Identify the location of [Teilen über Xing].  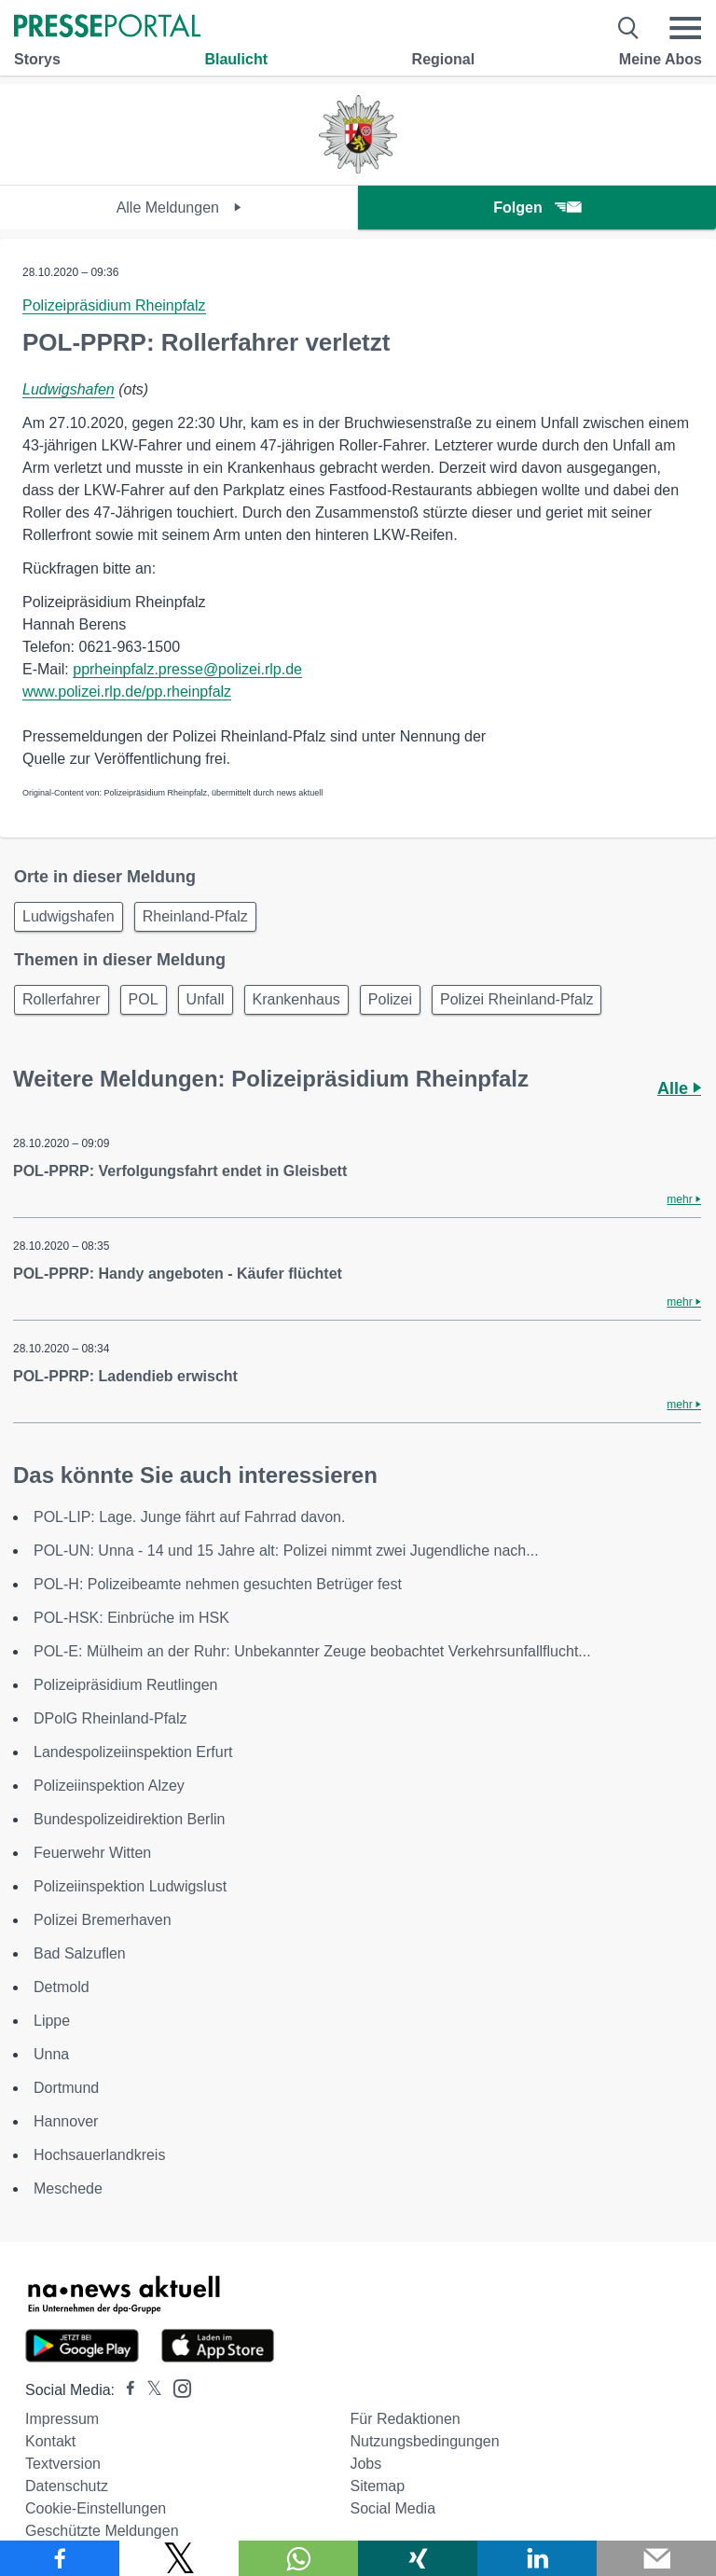
(417, 2558).